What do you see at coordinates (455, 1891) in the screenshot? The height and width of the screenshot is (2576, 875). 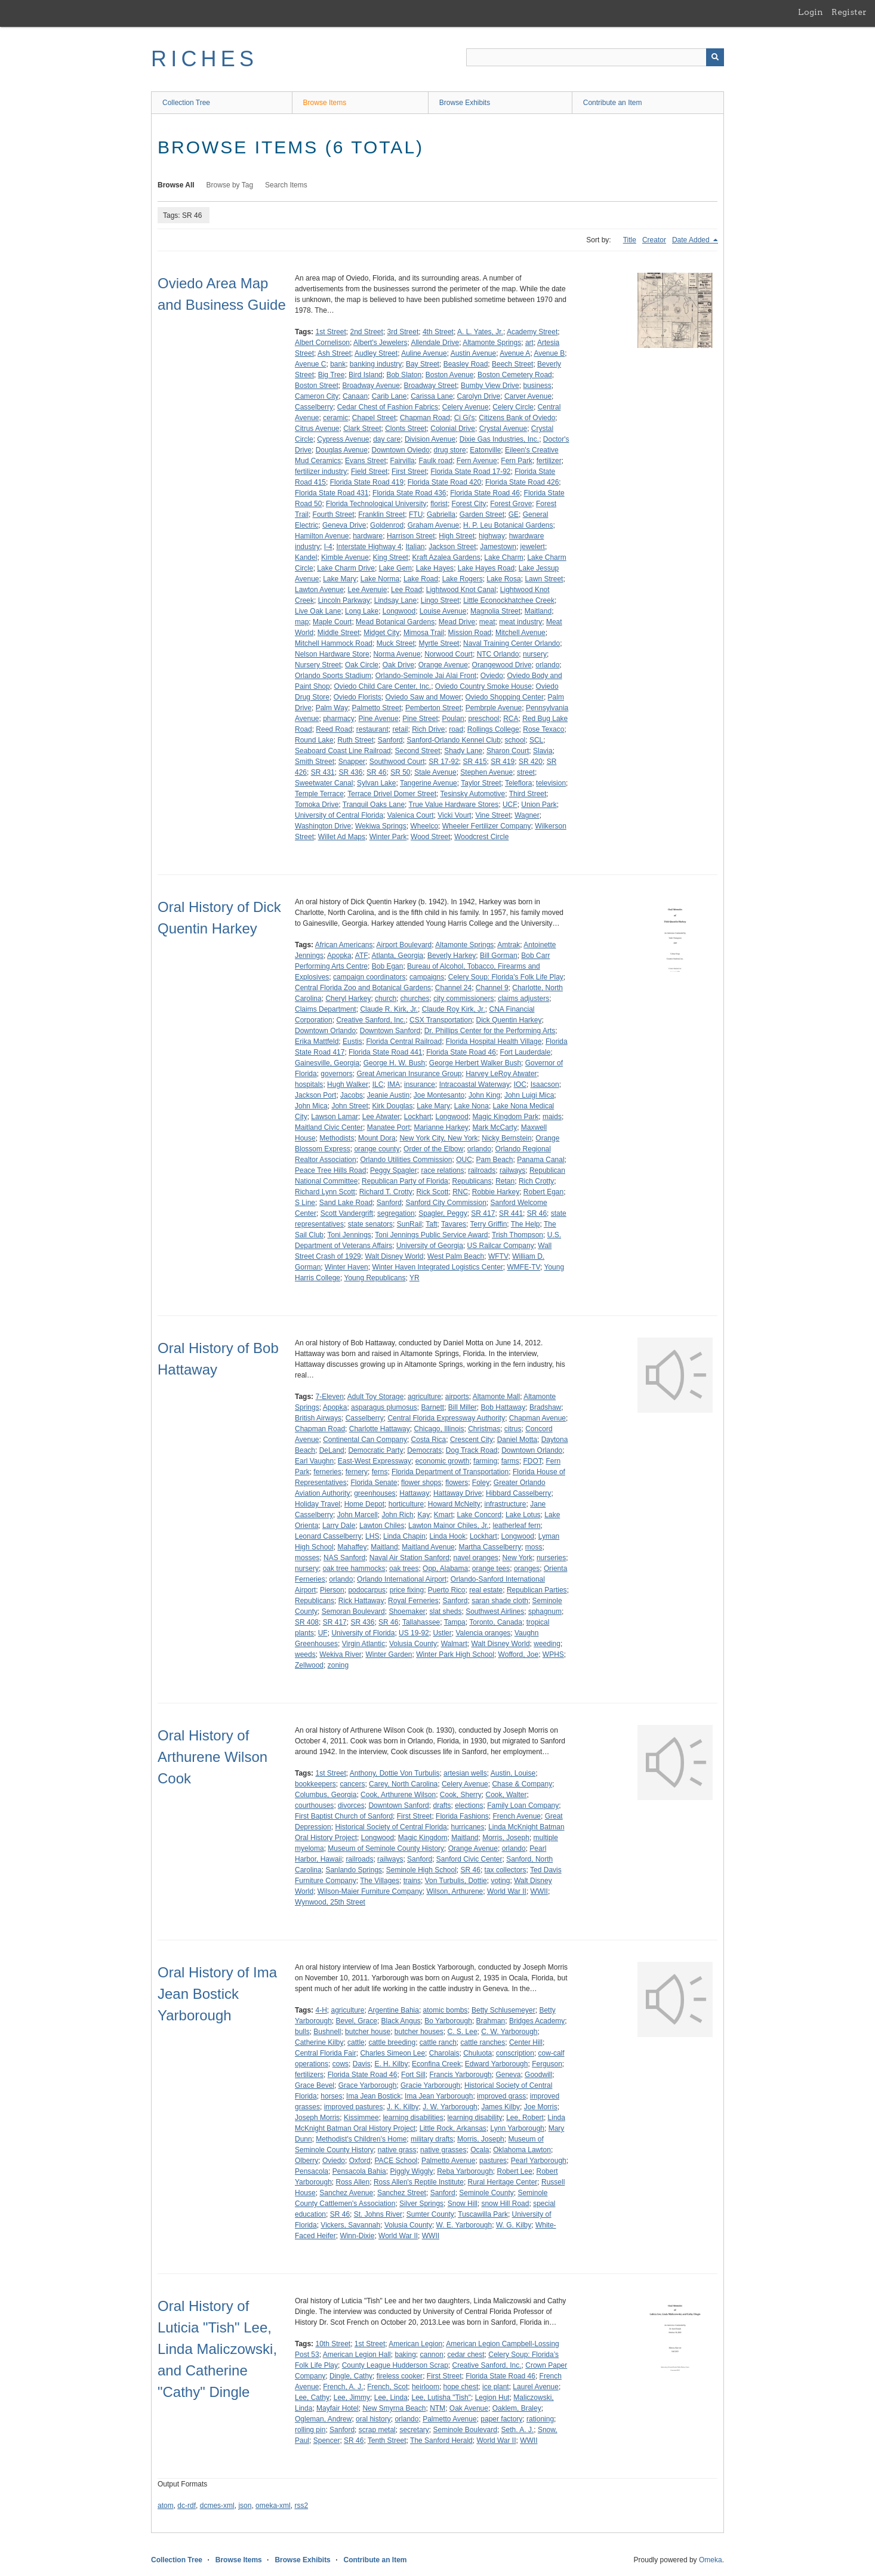 I see `Wilson, Arthurene` at bounding box center [455, 1891].